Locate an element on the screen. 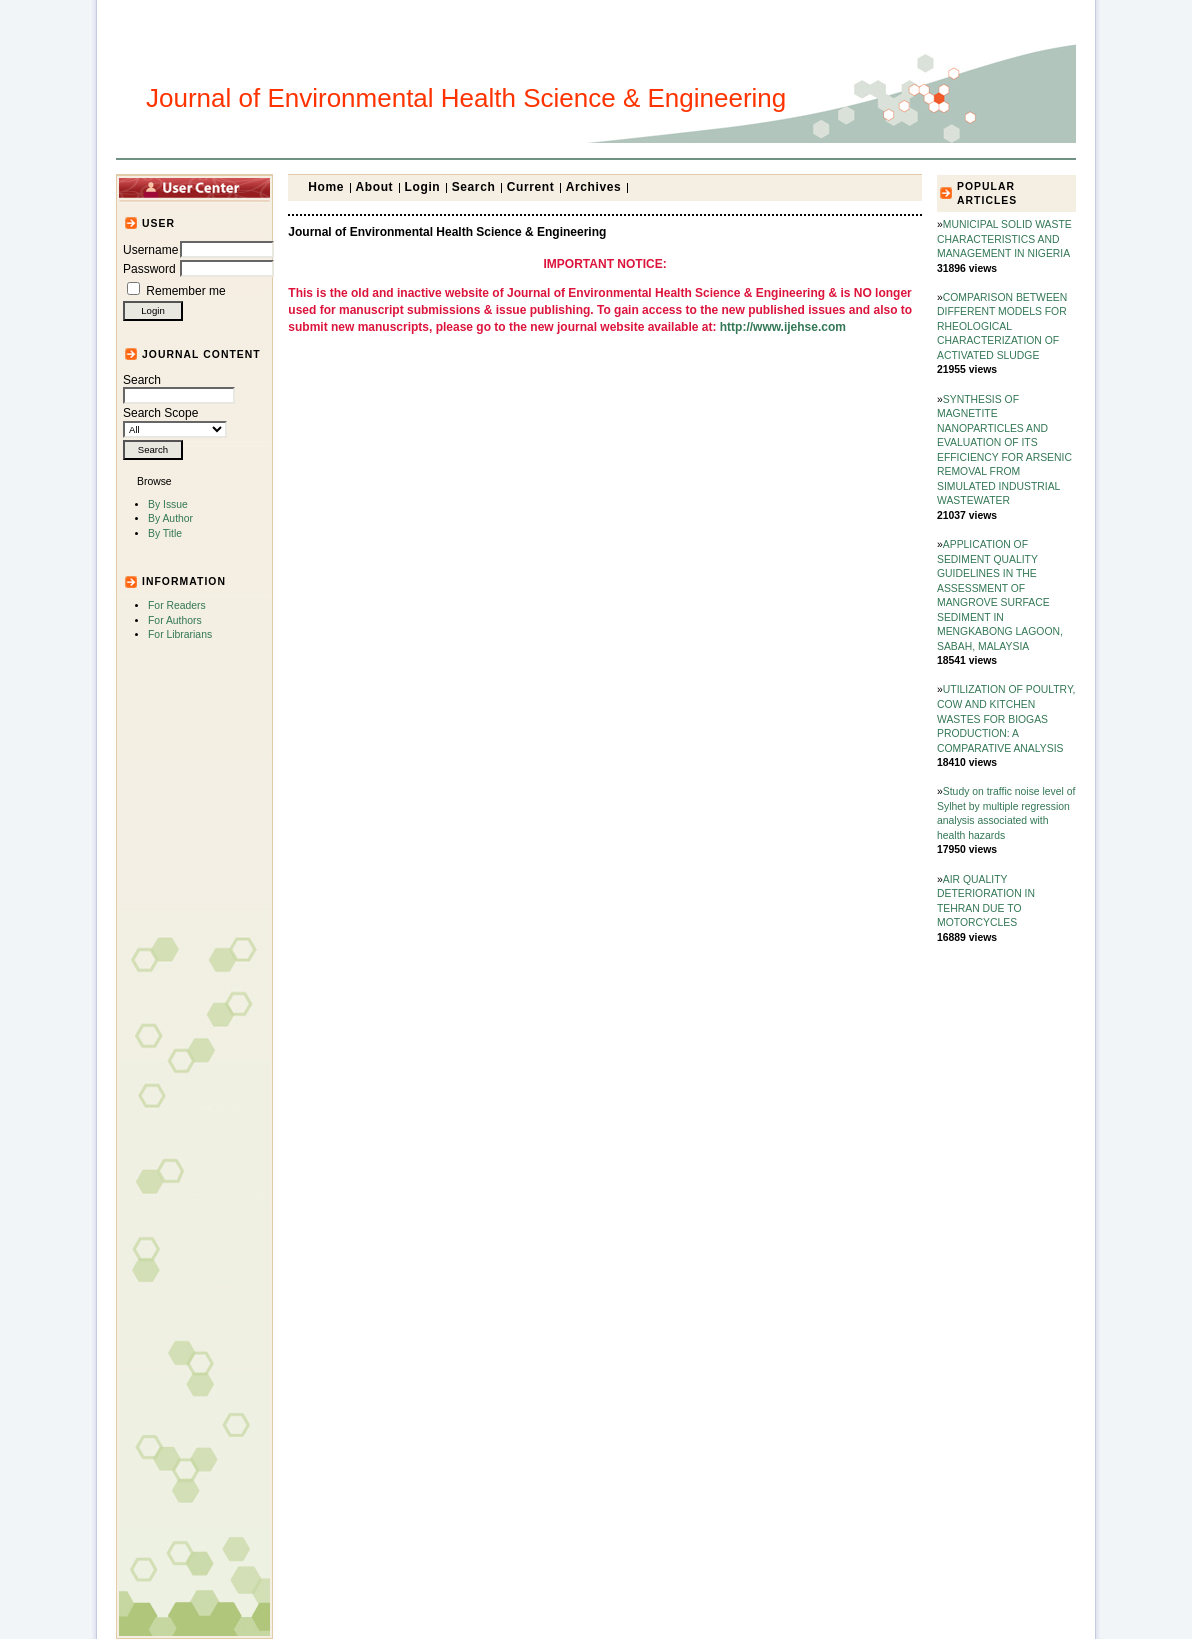  Home is located at coordinates (326, 187).